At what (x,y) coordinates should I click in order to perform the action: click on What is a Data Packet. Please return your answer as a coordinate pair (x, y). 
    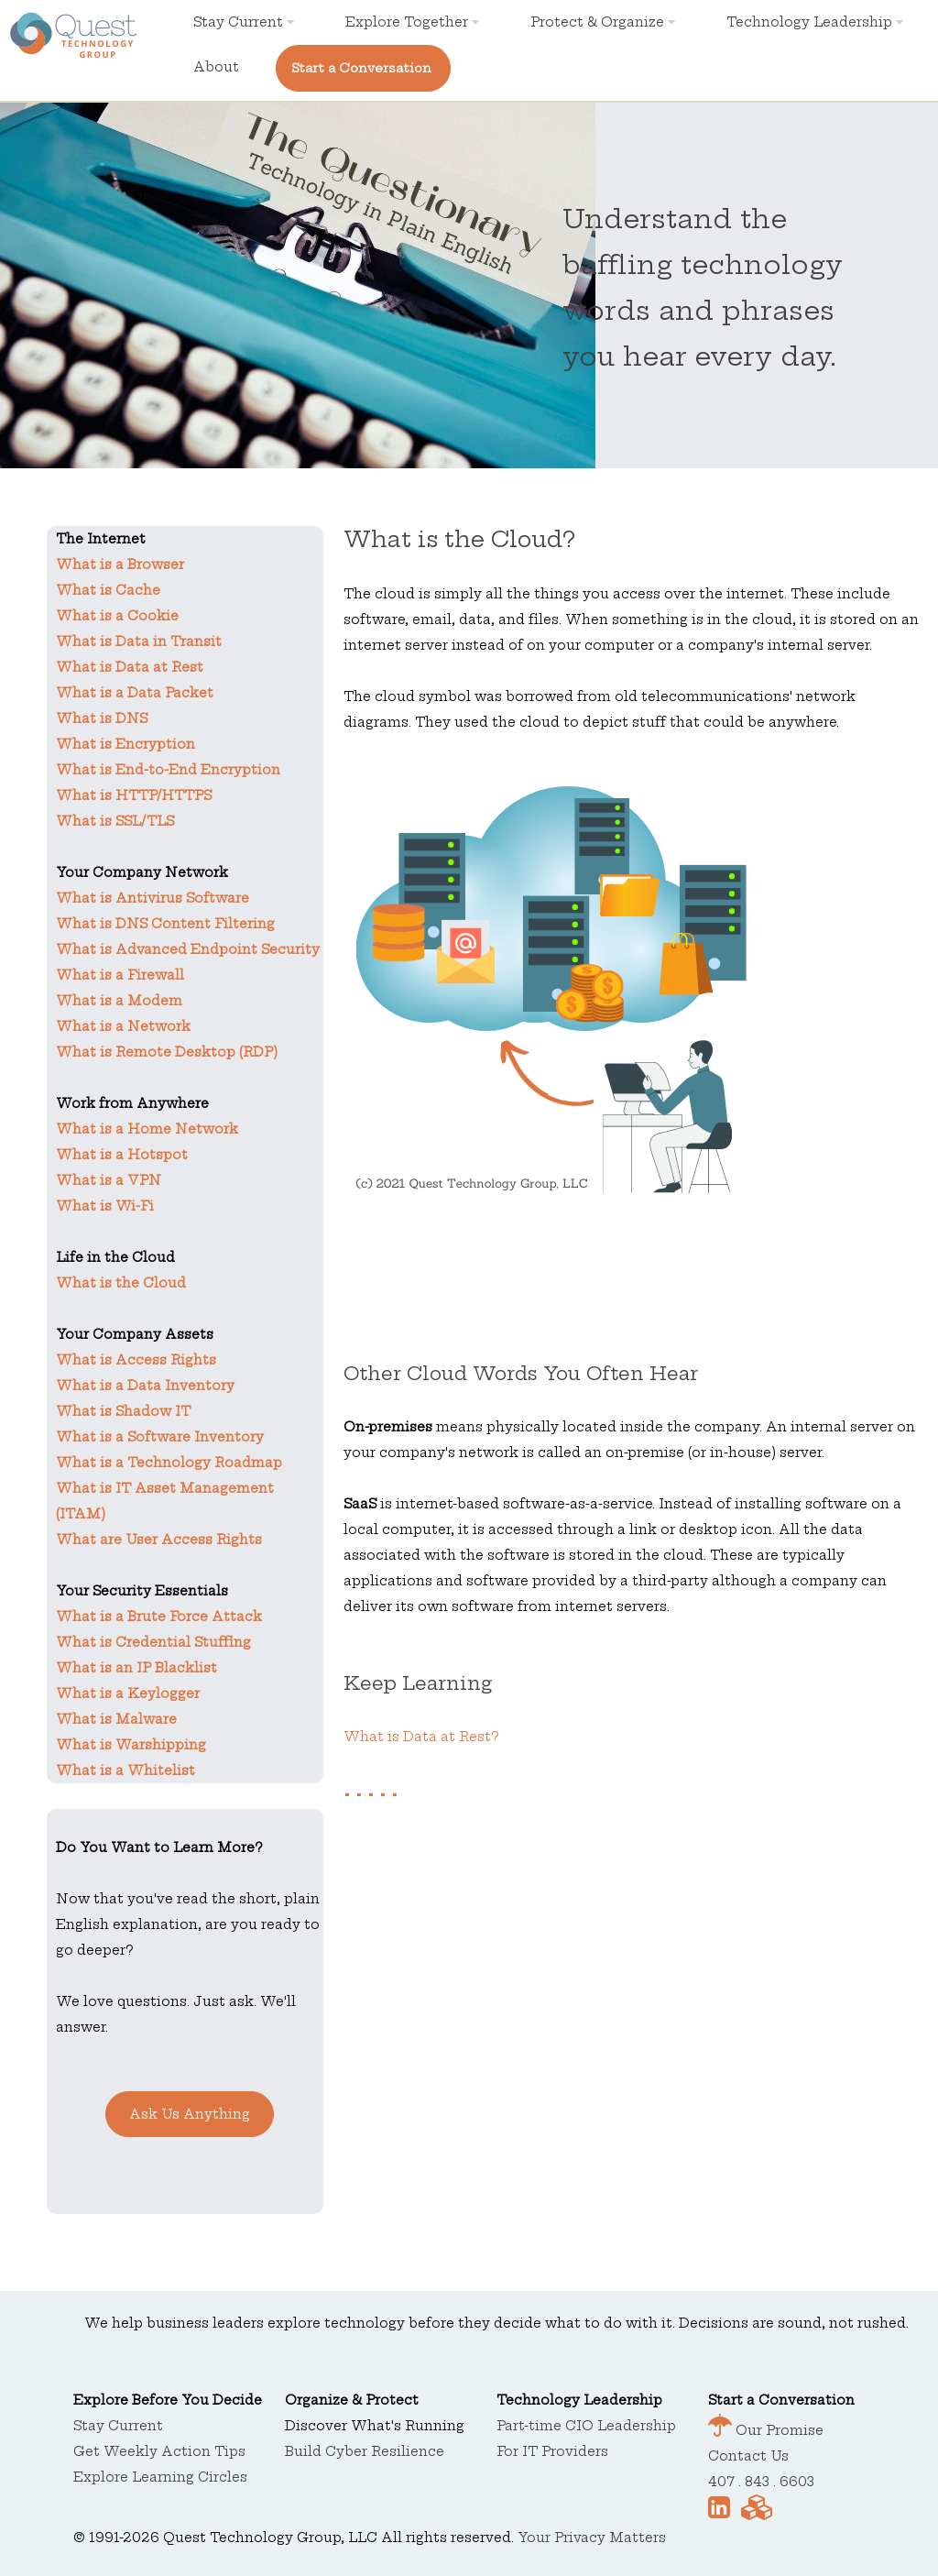
    Looking at the image, I should click on (134, 693).